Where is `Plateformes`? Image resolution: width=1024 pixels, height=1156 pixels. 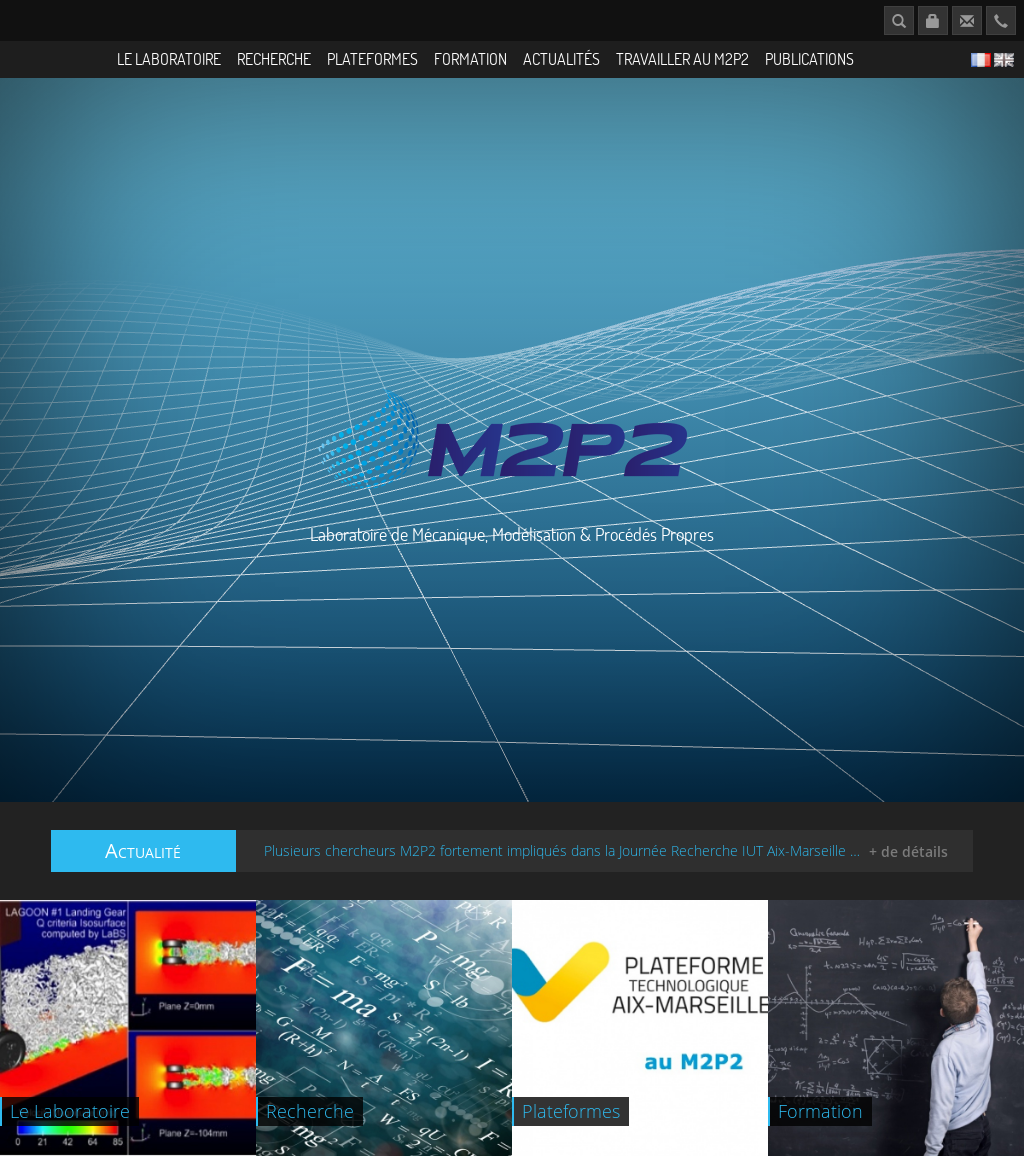 Plateformes is located at coordinates (372, 58).